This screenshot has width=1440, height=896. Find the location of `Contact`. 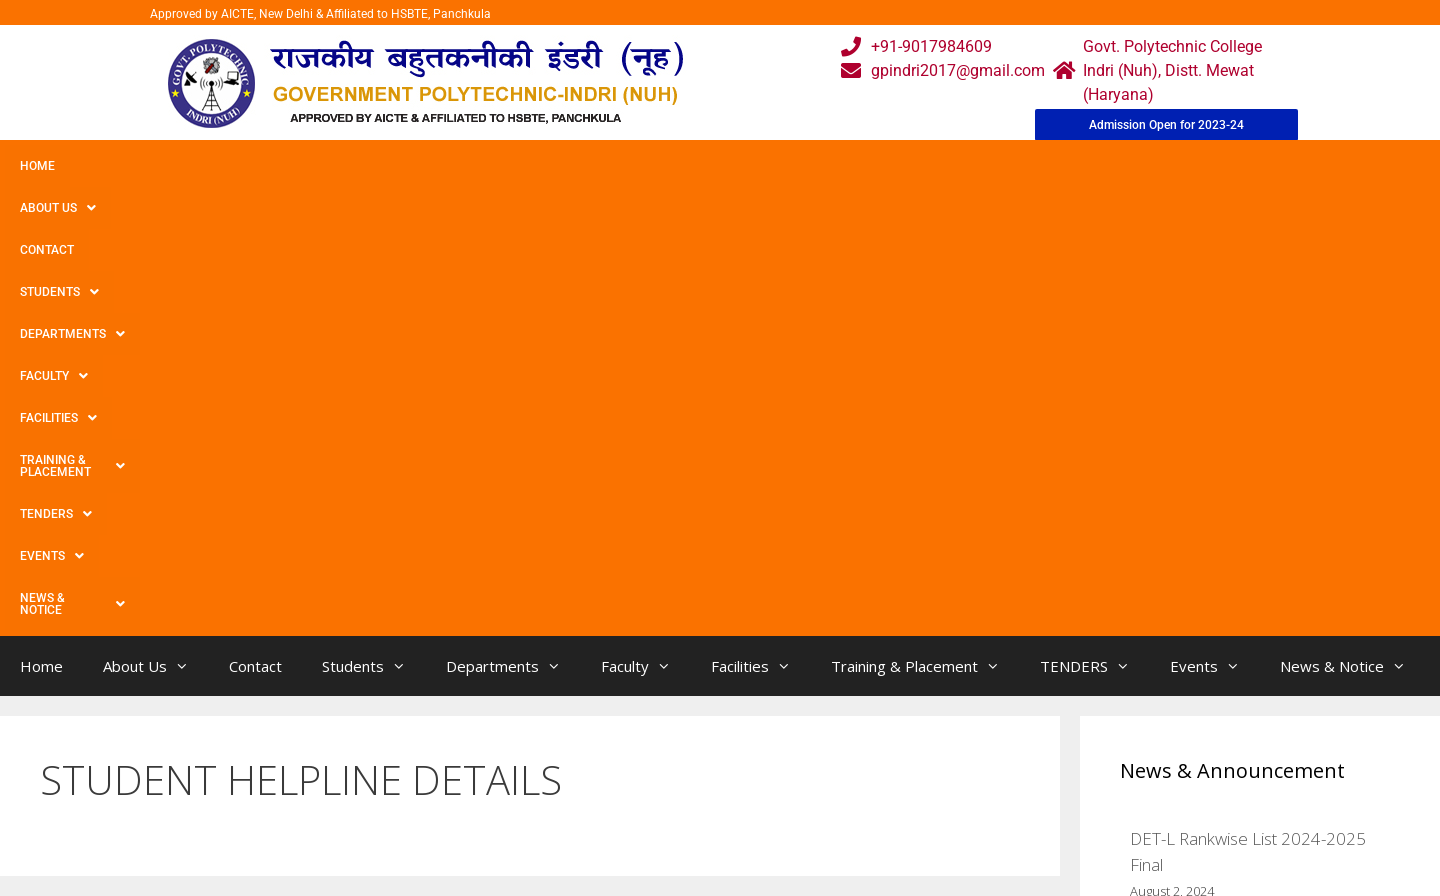

Contact is located at coordinates (218, 166).